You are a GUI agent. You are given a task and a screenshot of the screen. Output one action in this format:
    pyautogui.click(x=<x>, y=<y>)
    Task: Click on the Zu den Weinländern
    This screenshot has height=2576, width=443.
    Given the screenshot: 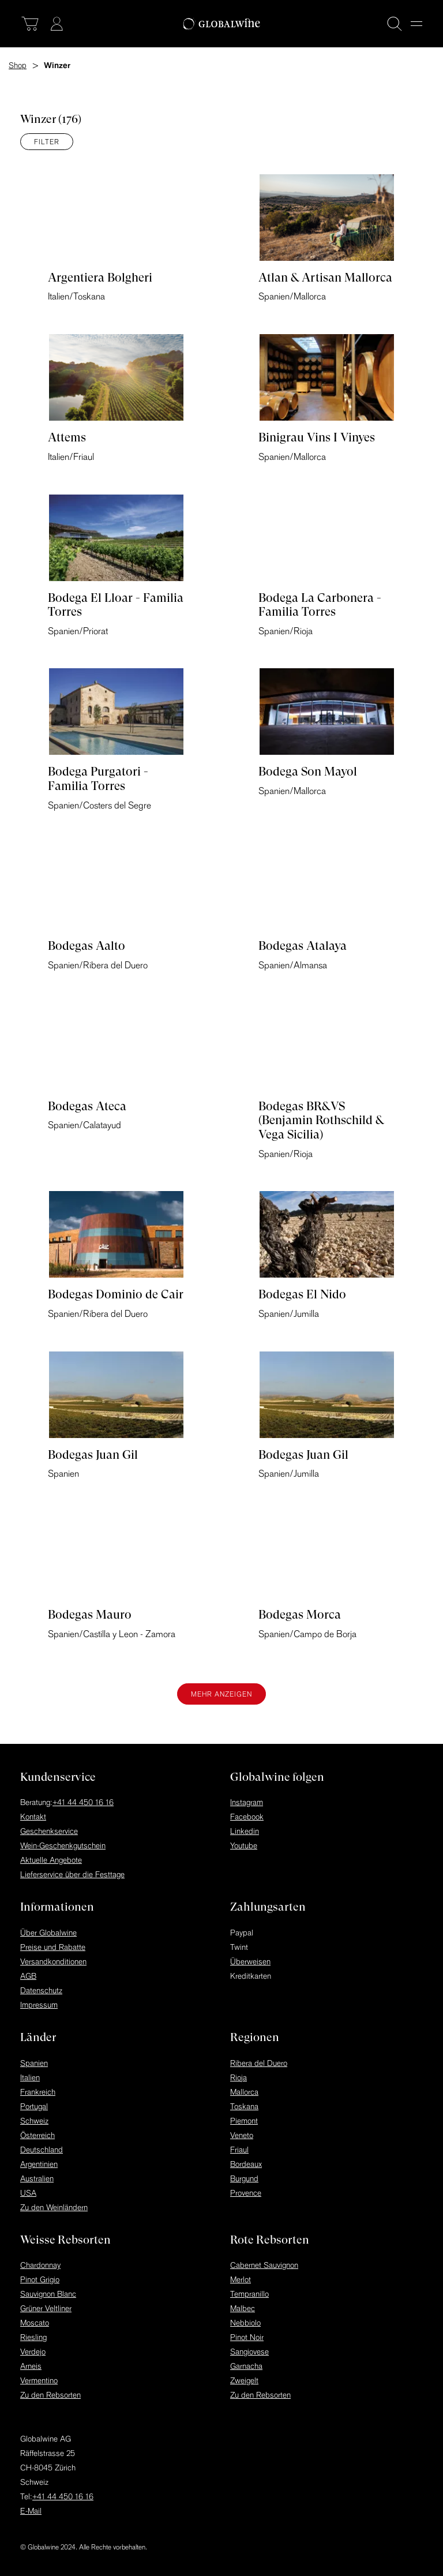 What is the action you would take?
    pyautogui.click(x=54, y=2207)
    